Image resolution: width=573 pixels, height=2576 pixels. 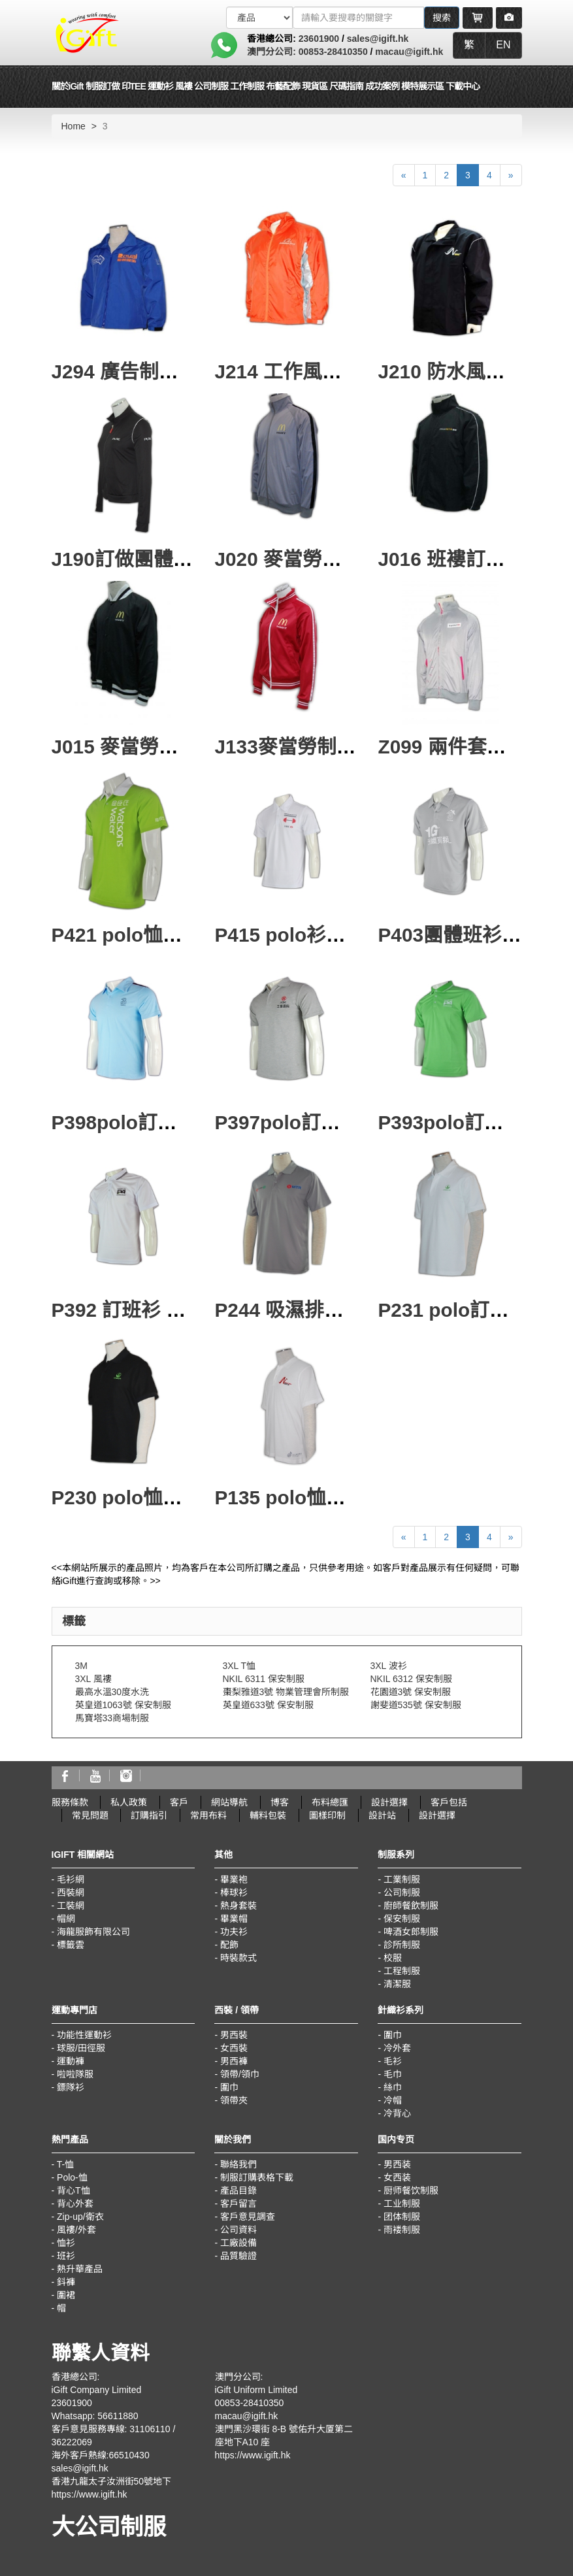 I want to click on 冷外套, so click(x=397, y=2048).